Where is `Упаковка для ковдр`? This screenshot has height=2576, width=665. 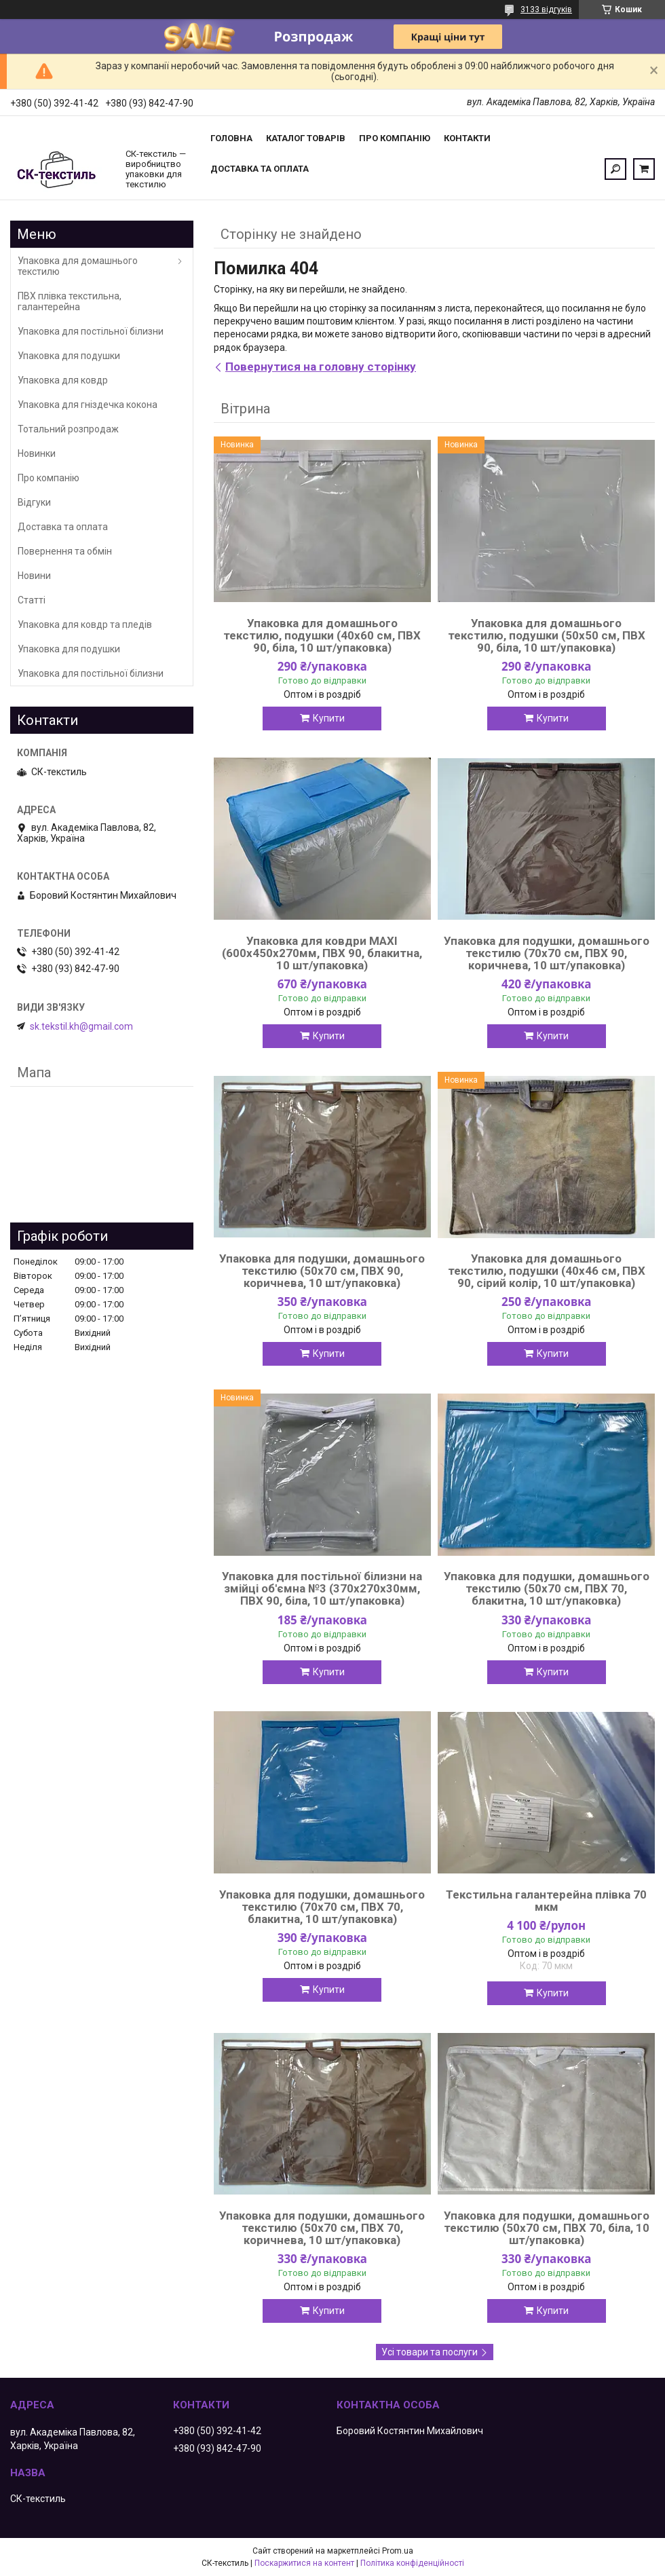
Упаковка для ковдр is located at coordinates (63, 380).